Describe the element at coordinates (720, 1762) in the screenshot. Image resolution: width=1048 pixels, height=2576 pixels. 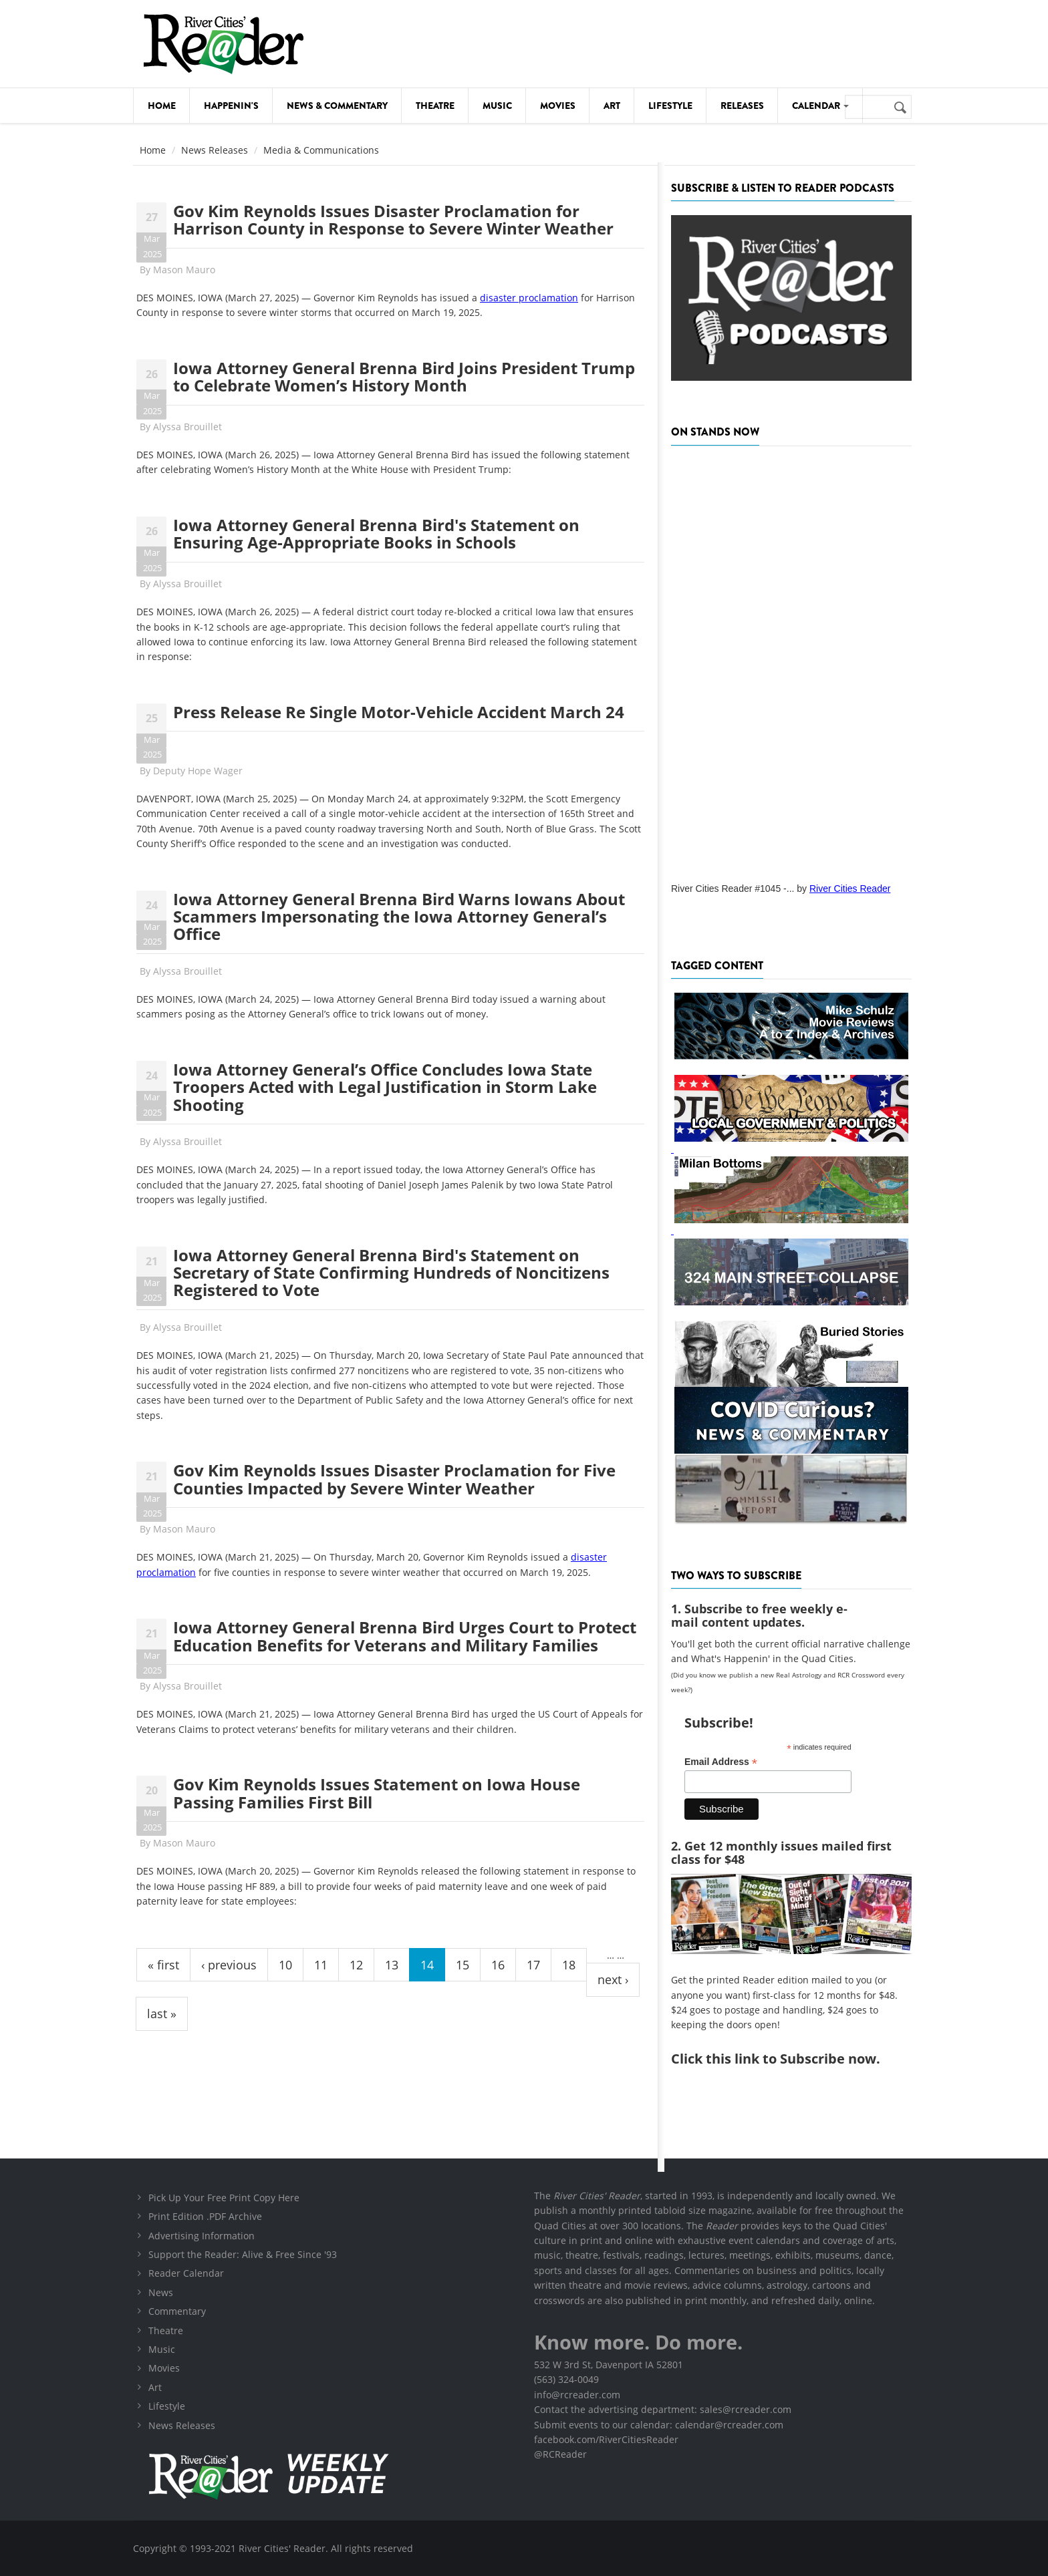
I see `Email Address` at that location.